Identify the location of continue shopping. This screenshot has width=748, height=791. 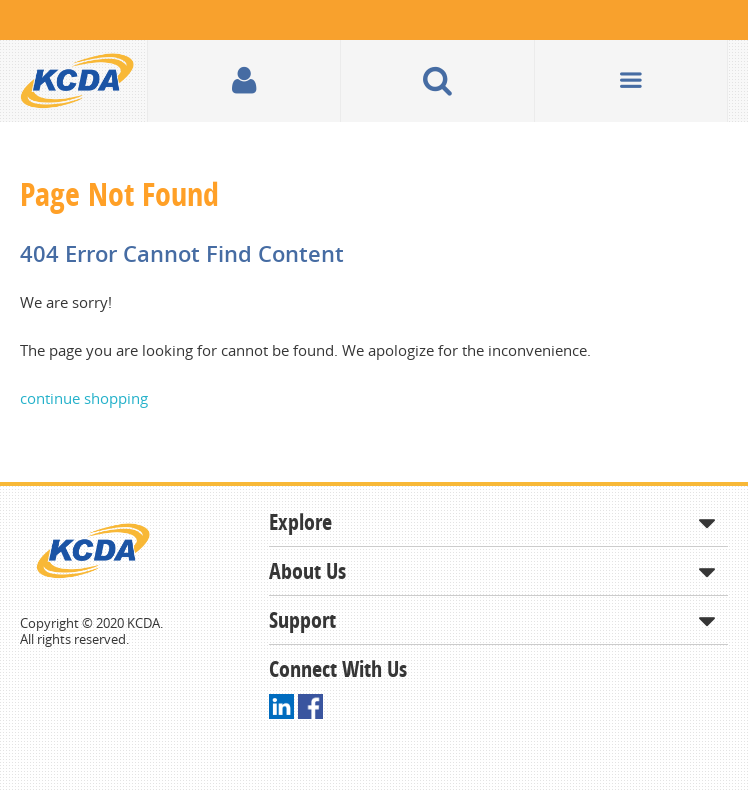
(84, 398).